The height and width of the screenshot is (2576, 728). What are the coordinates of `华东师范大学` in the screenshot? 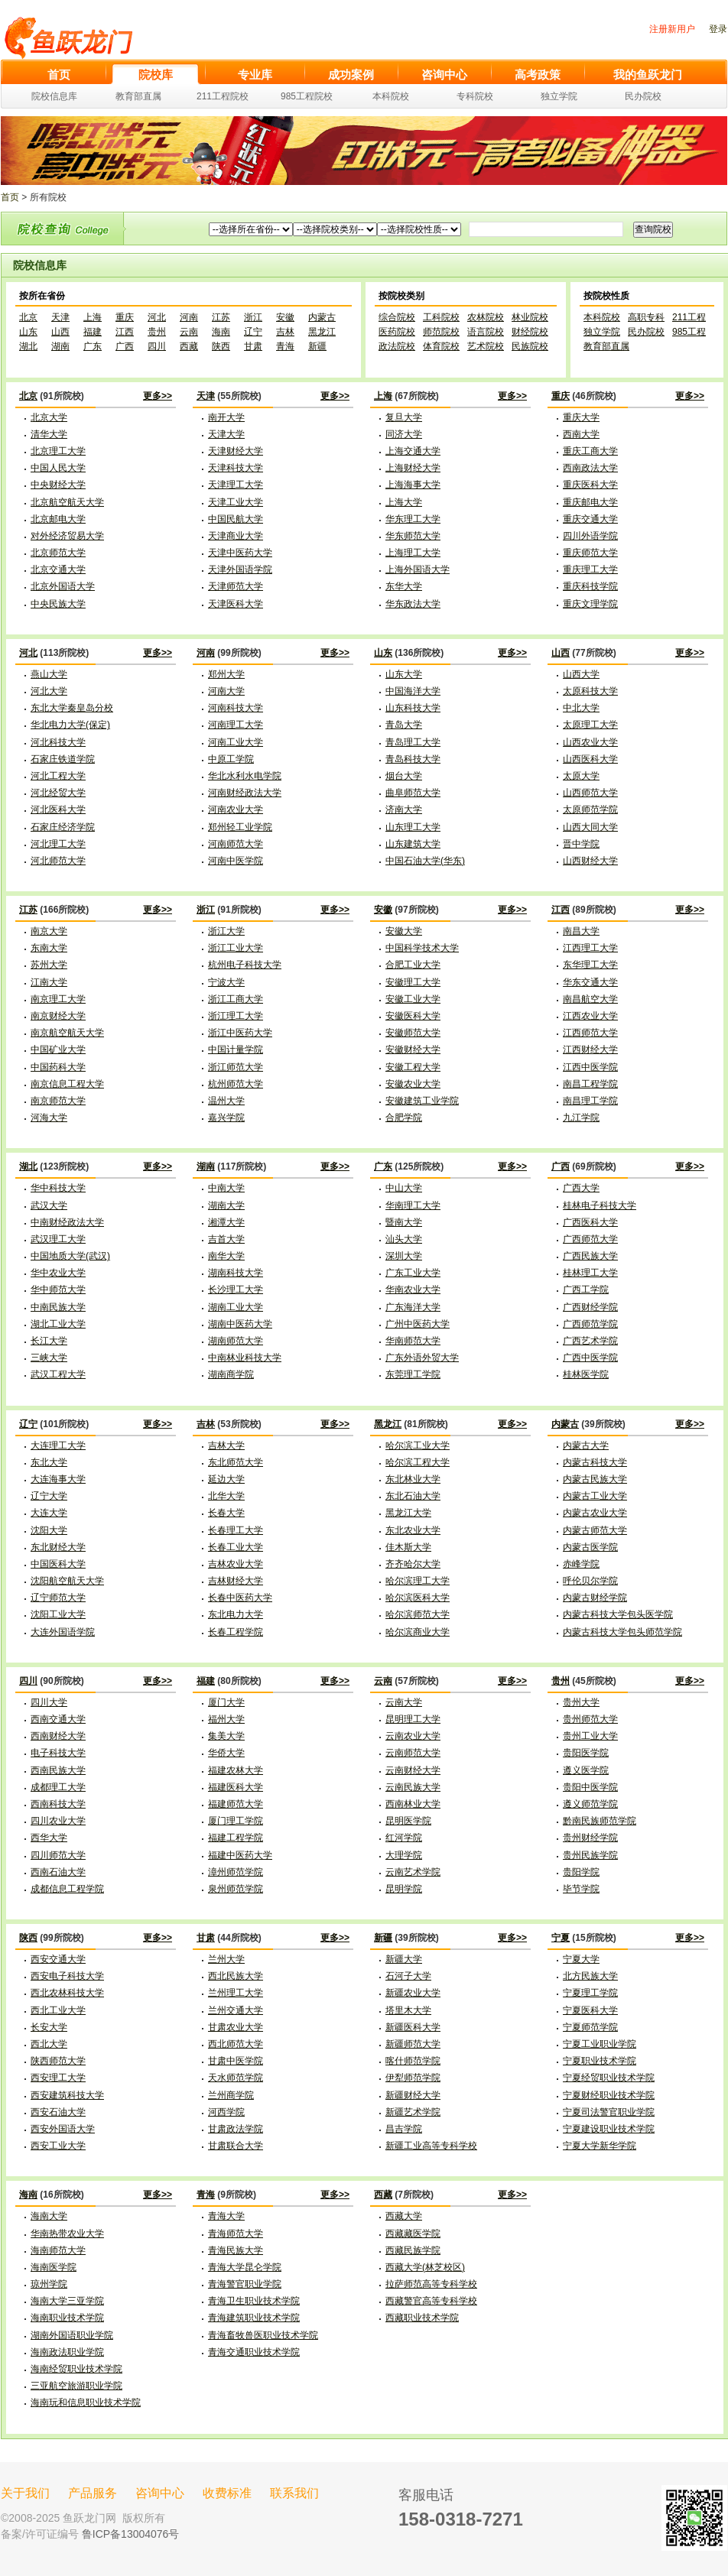 It's located at (412, 535).